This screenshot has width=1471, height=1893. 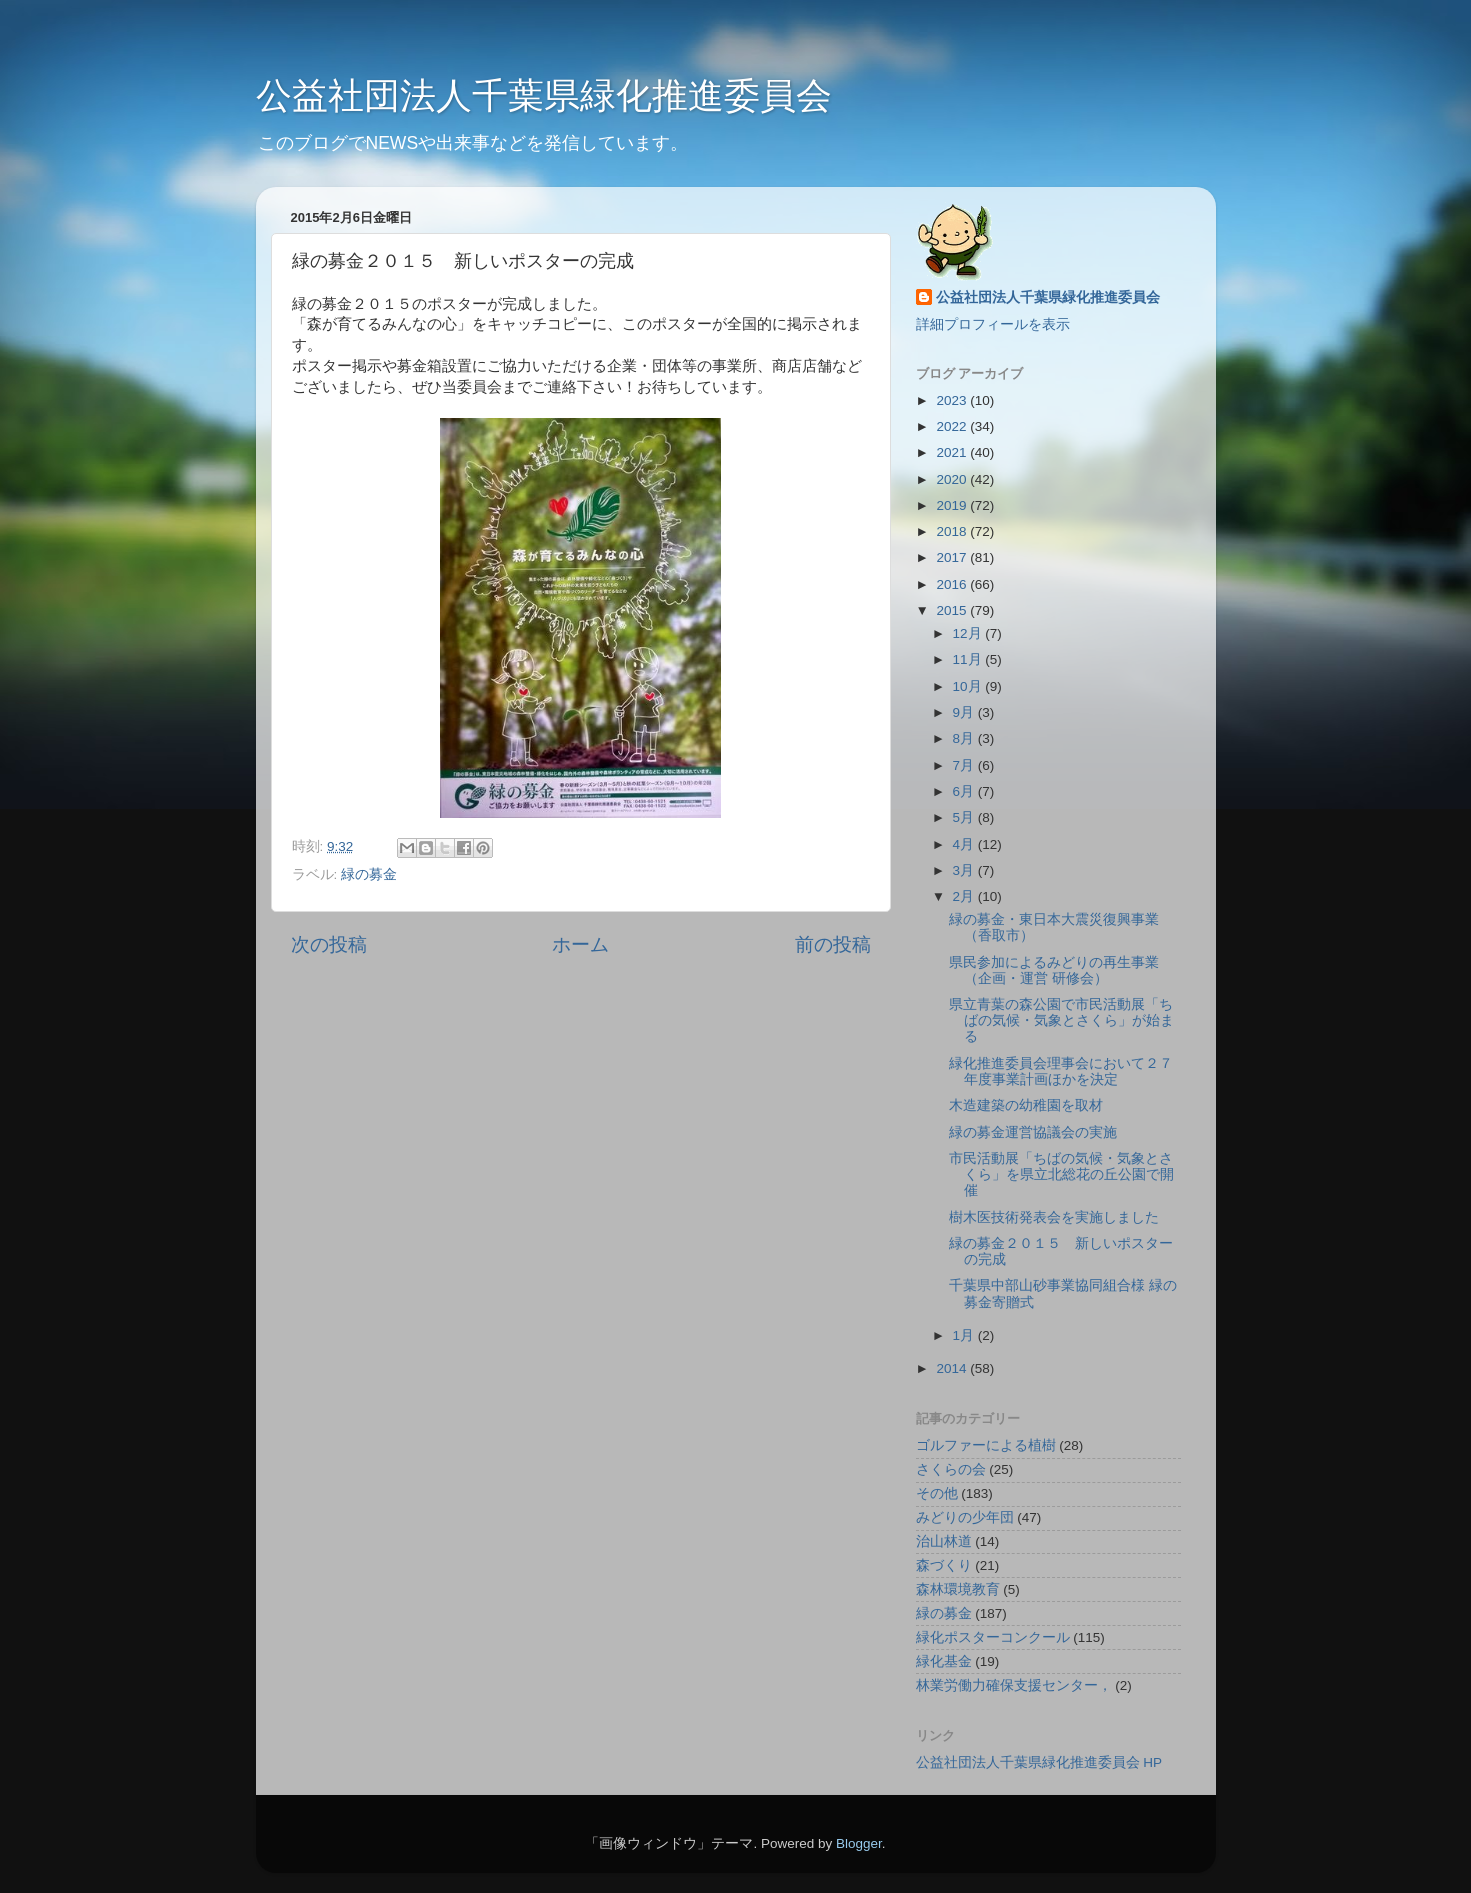 What do you see at coordinates (958, 1589) in the screenshot?
I see `森林環境教育` at bounding box center [958, 1589].